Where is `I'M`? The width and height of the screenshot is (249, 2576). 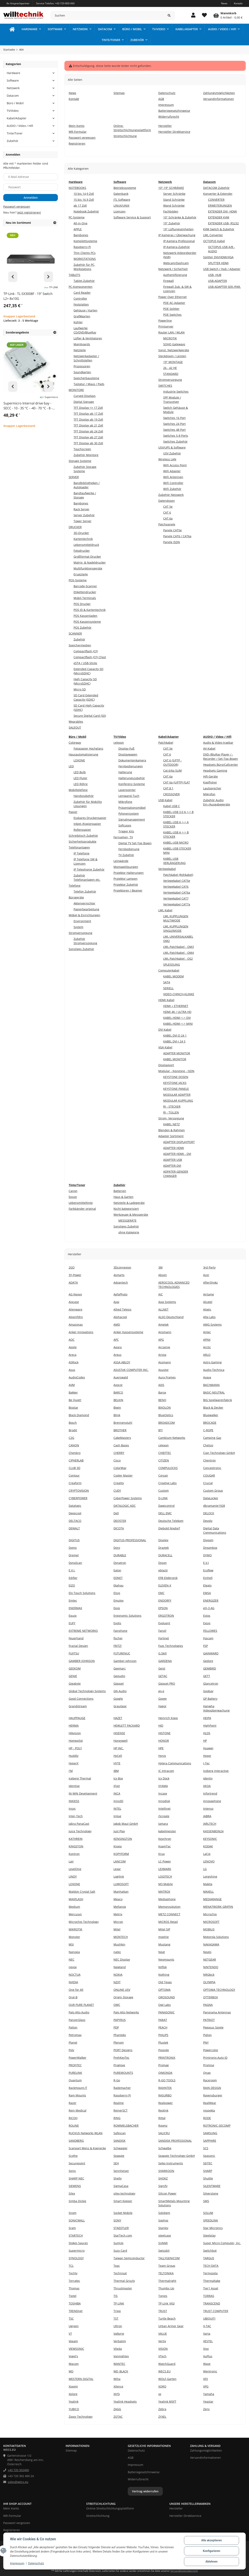 I'M is located at coordinates (71, 1771).